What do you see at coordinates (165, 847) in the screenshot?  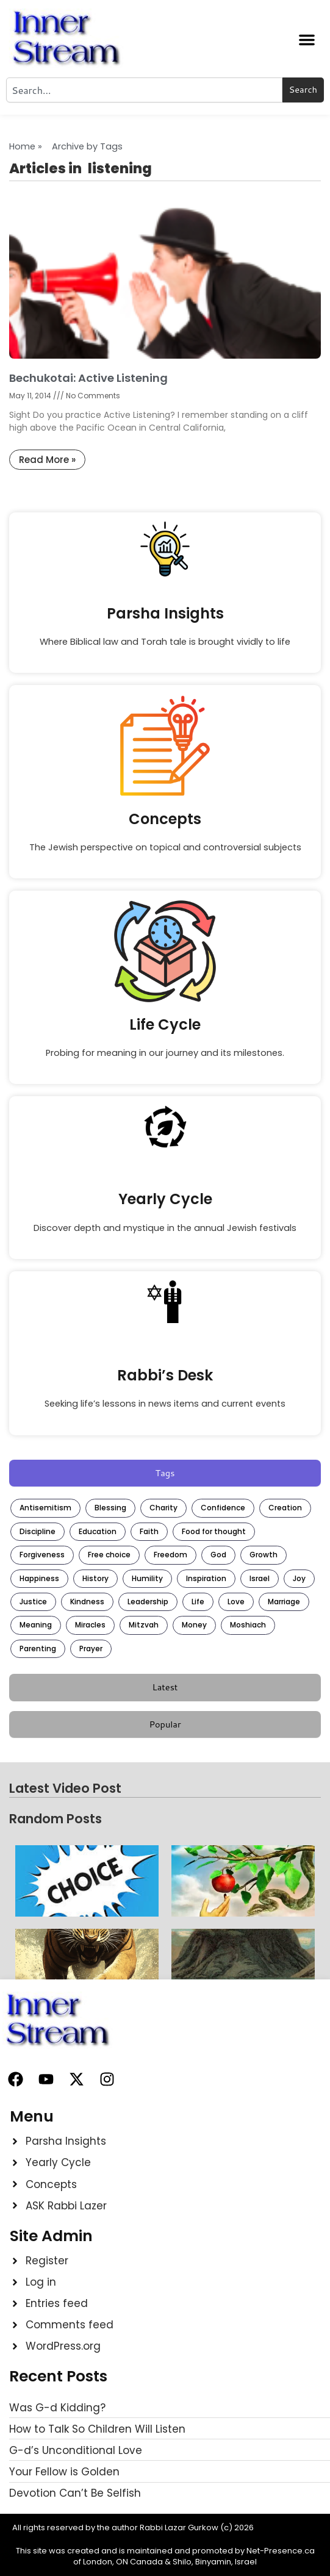 I see `The Jewish perspective on topical and controversial subjects` at bounding box center [165, 847].